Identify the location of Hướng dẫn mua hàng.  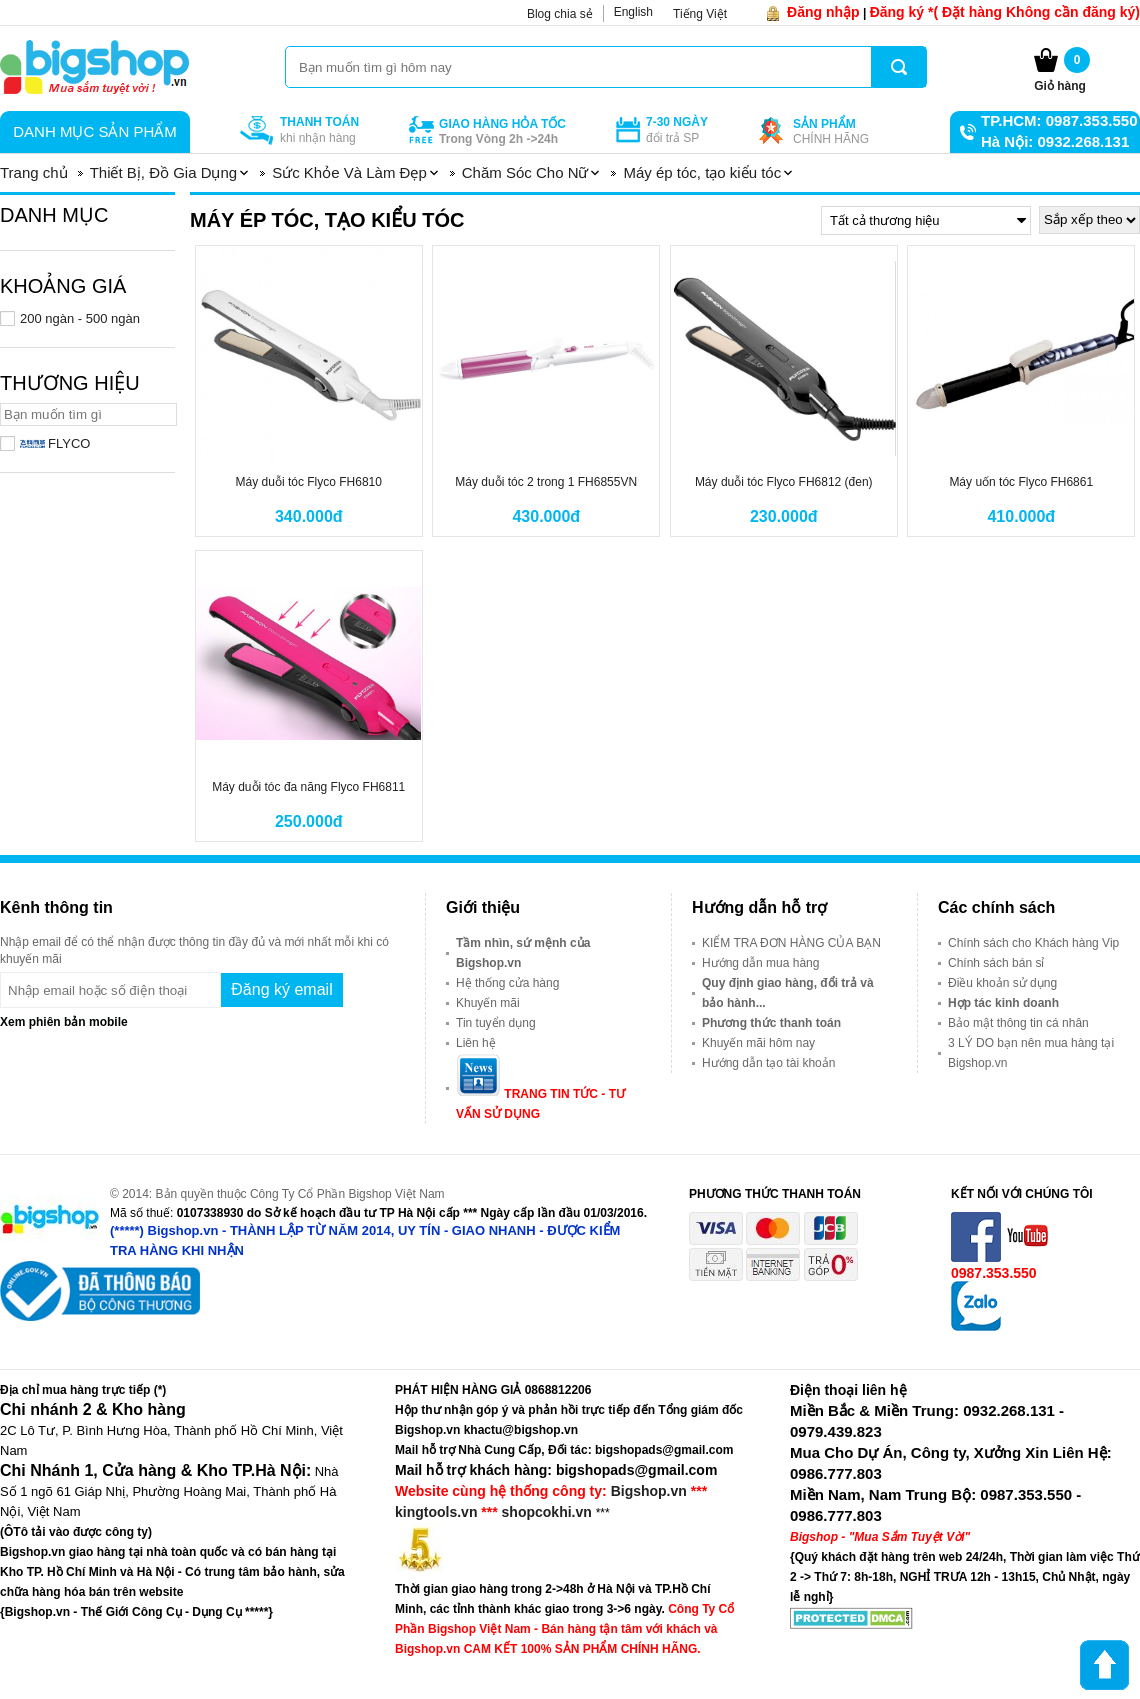
(760, 963).